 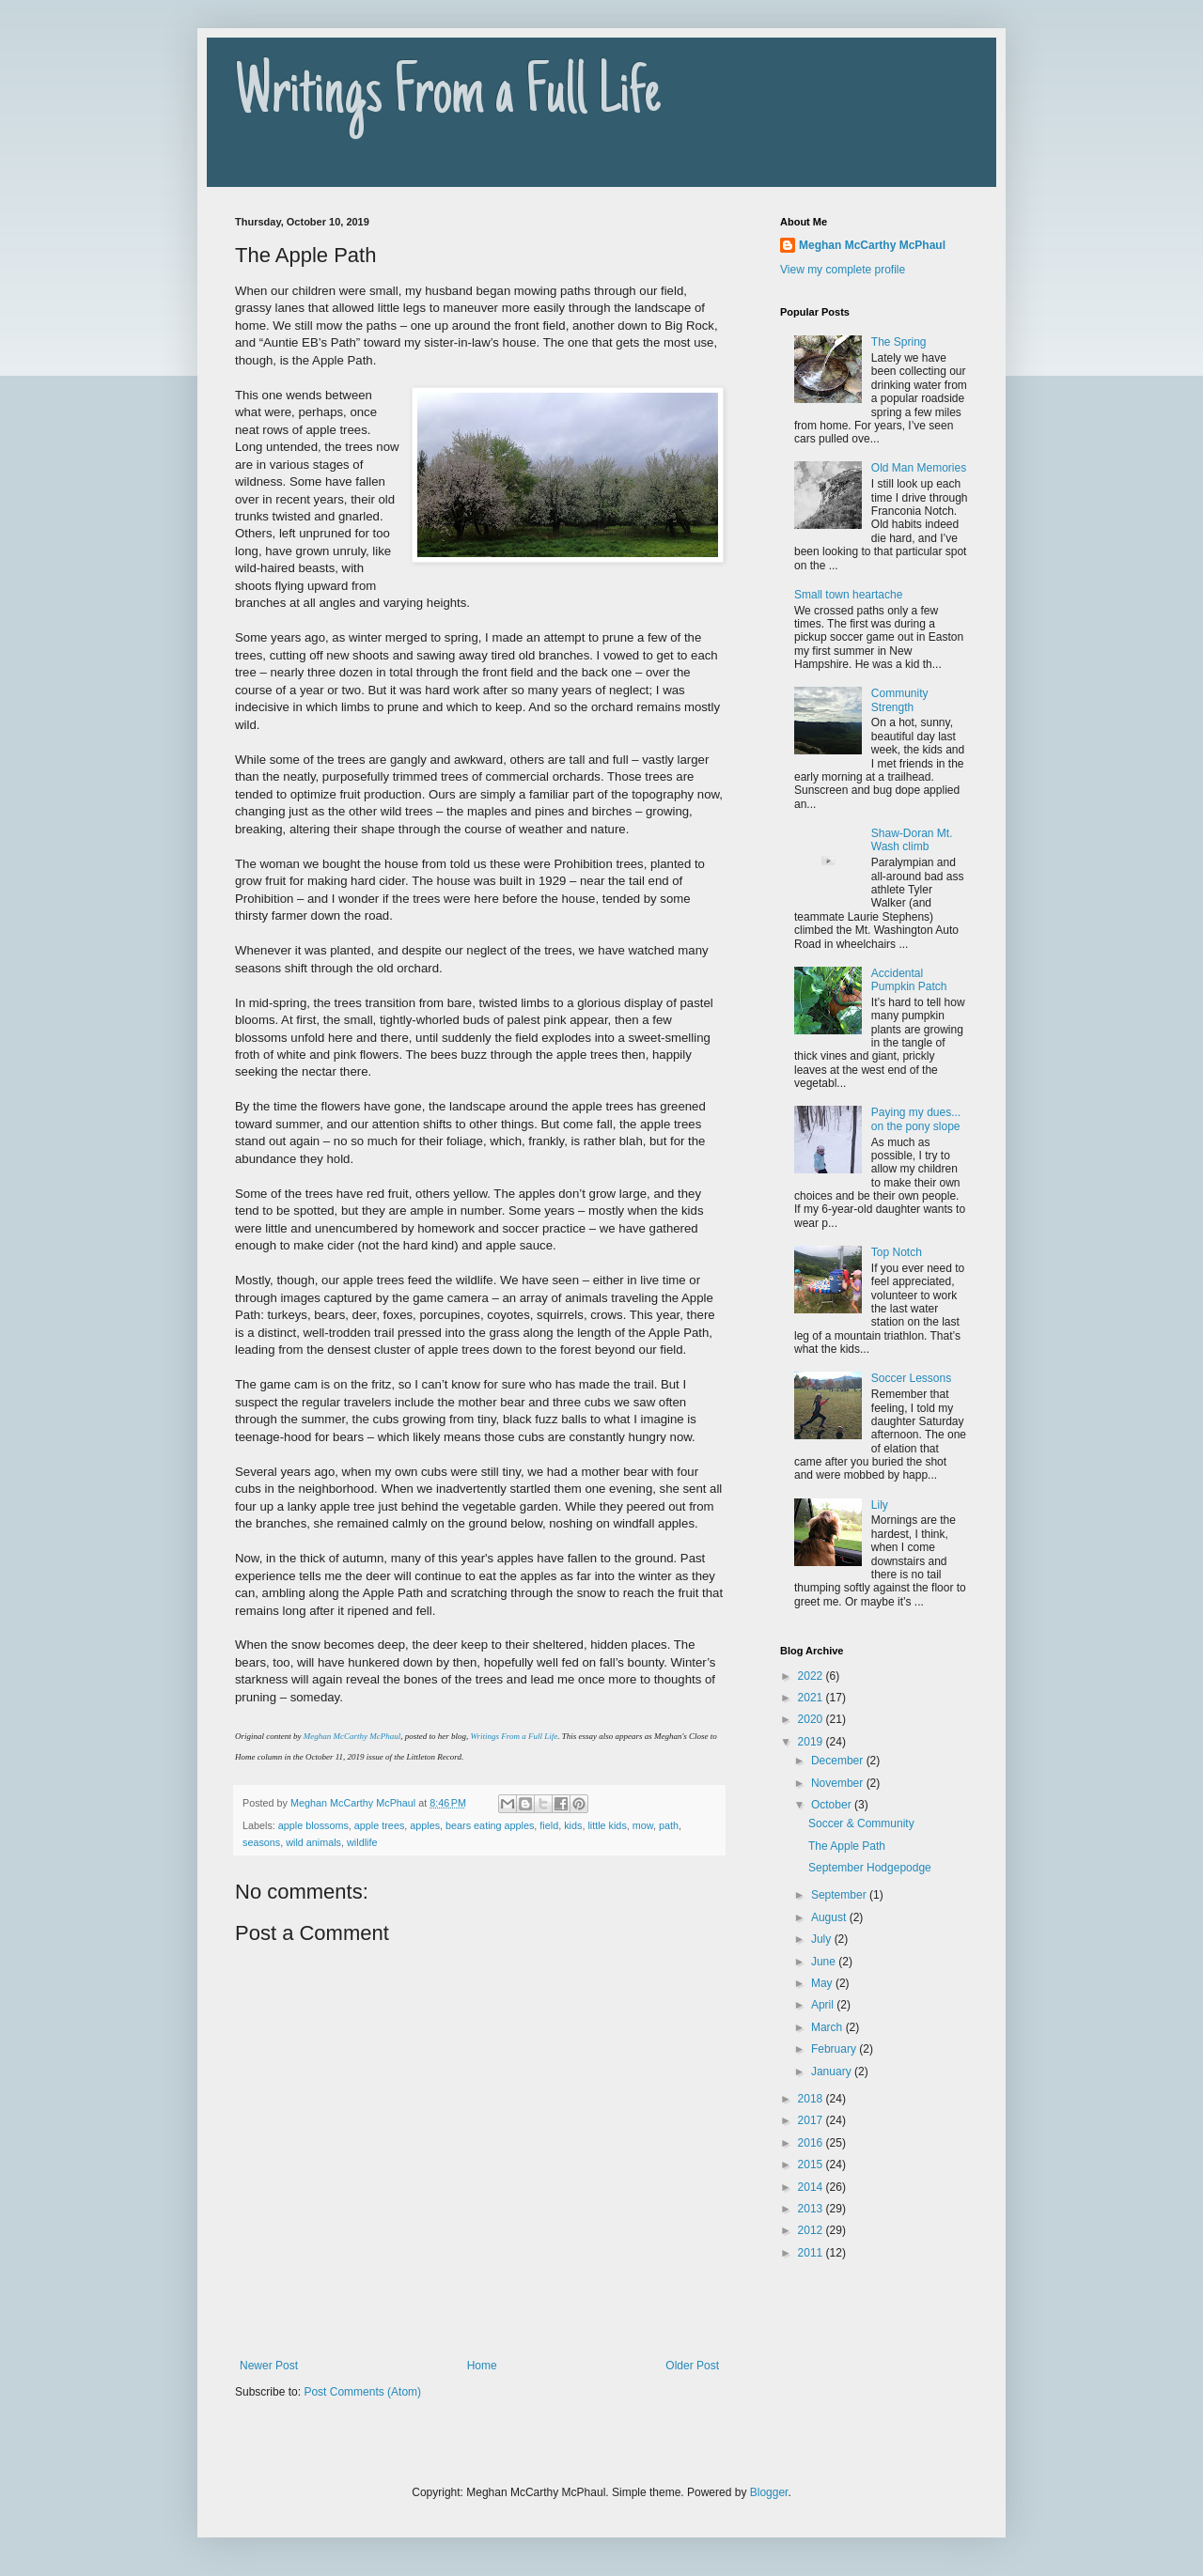 What do you see at coordinates (606, 1825) in the screenshot?
I see `little kids` at bounding box center [606, 1825].